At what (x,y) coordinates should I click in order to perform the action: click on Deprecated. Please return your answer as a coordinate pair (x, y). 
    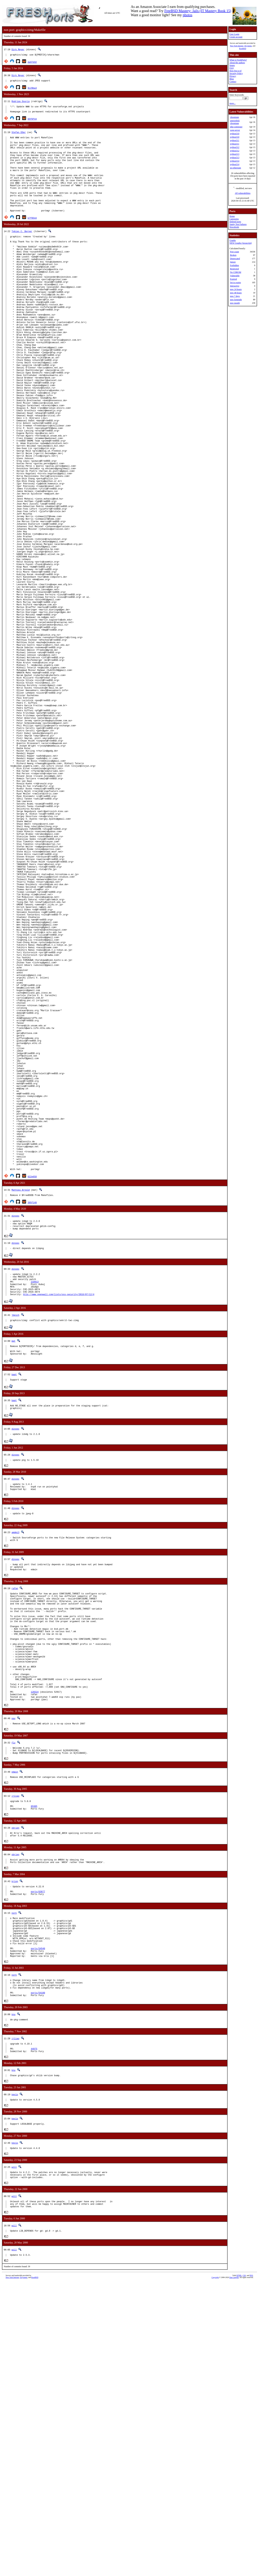
    Looking at the image, I should click on (235, 258).